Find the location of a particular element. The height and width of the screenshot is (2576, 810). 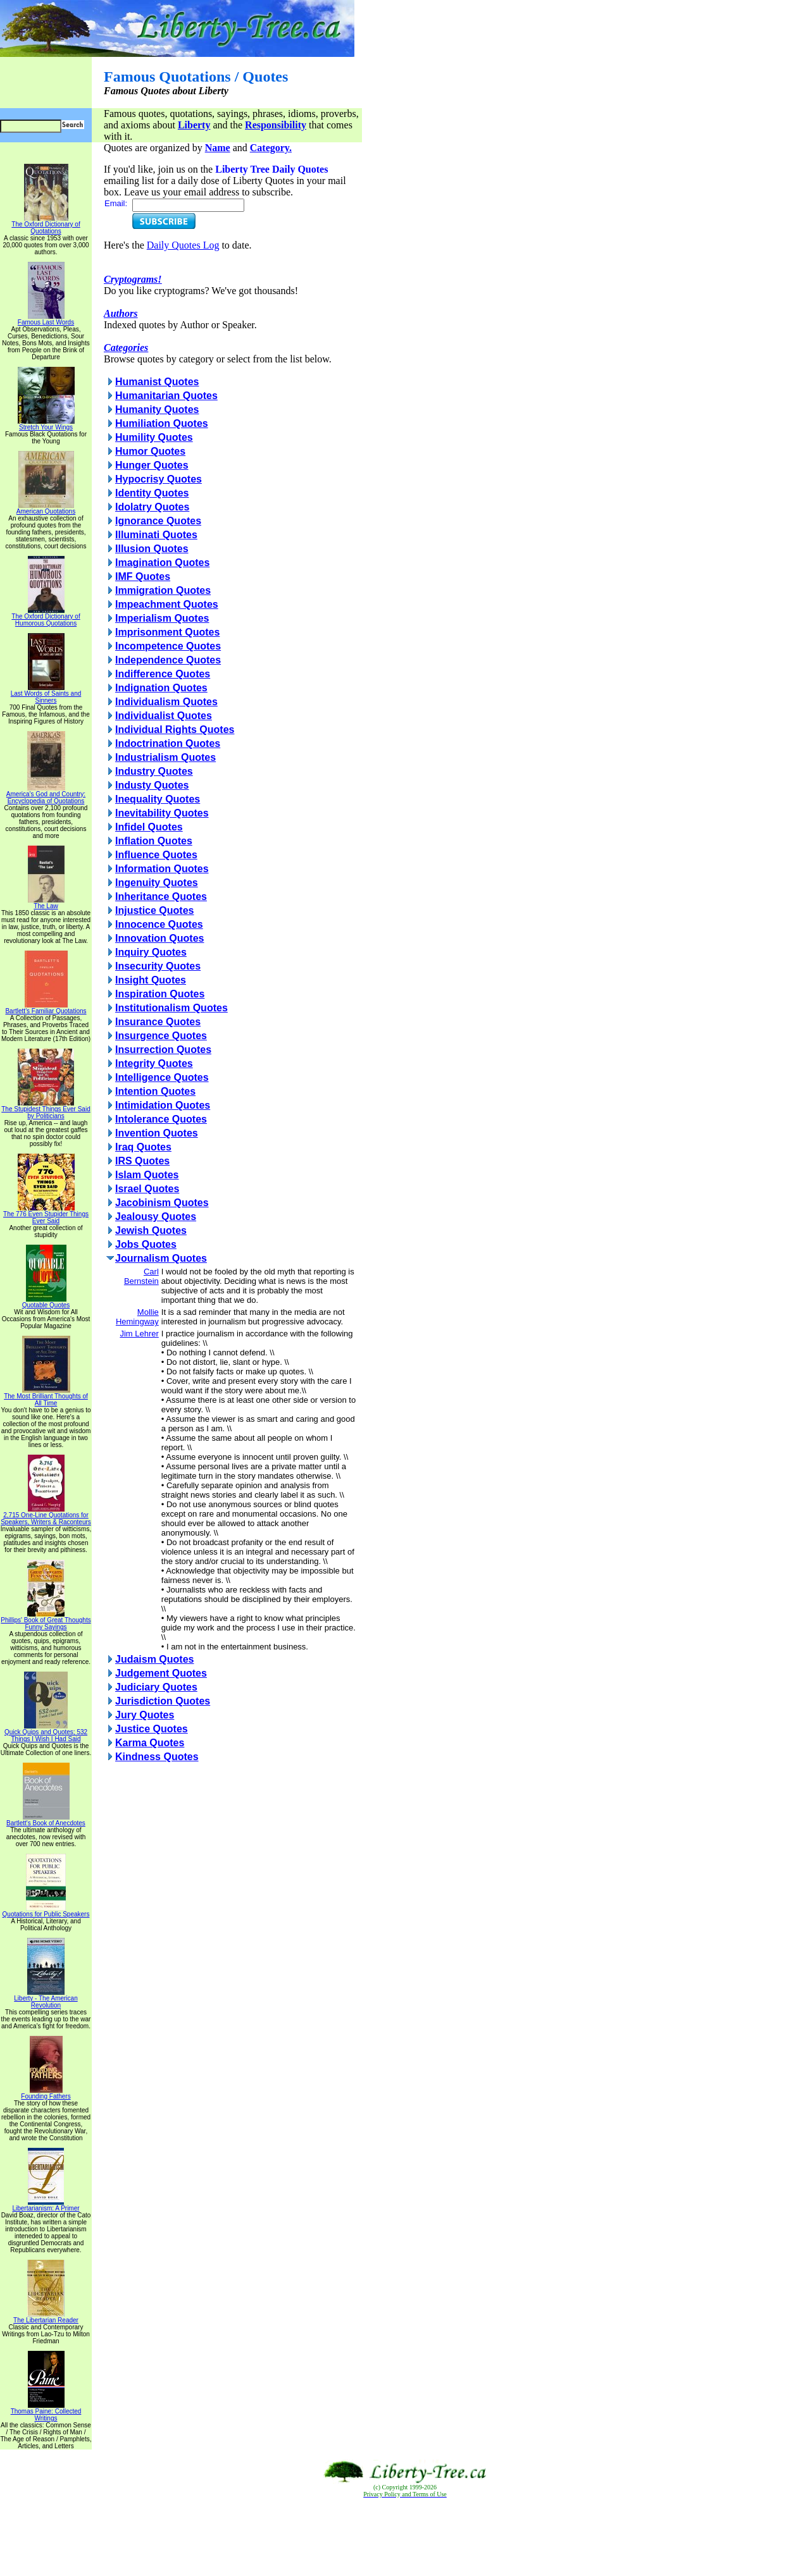

Individualist Quotes is located at coordinates (163, 715).